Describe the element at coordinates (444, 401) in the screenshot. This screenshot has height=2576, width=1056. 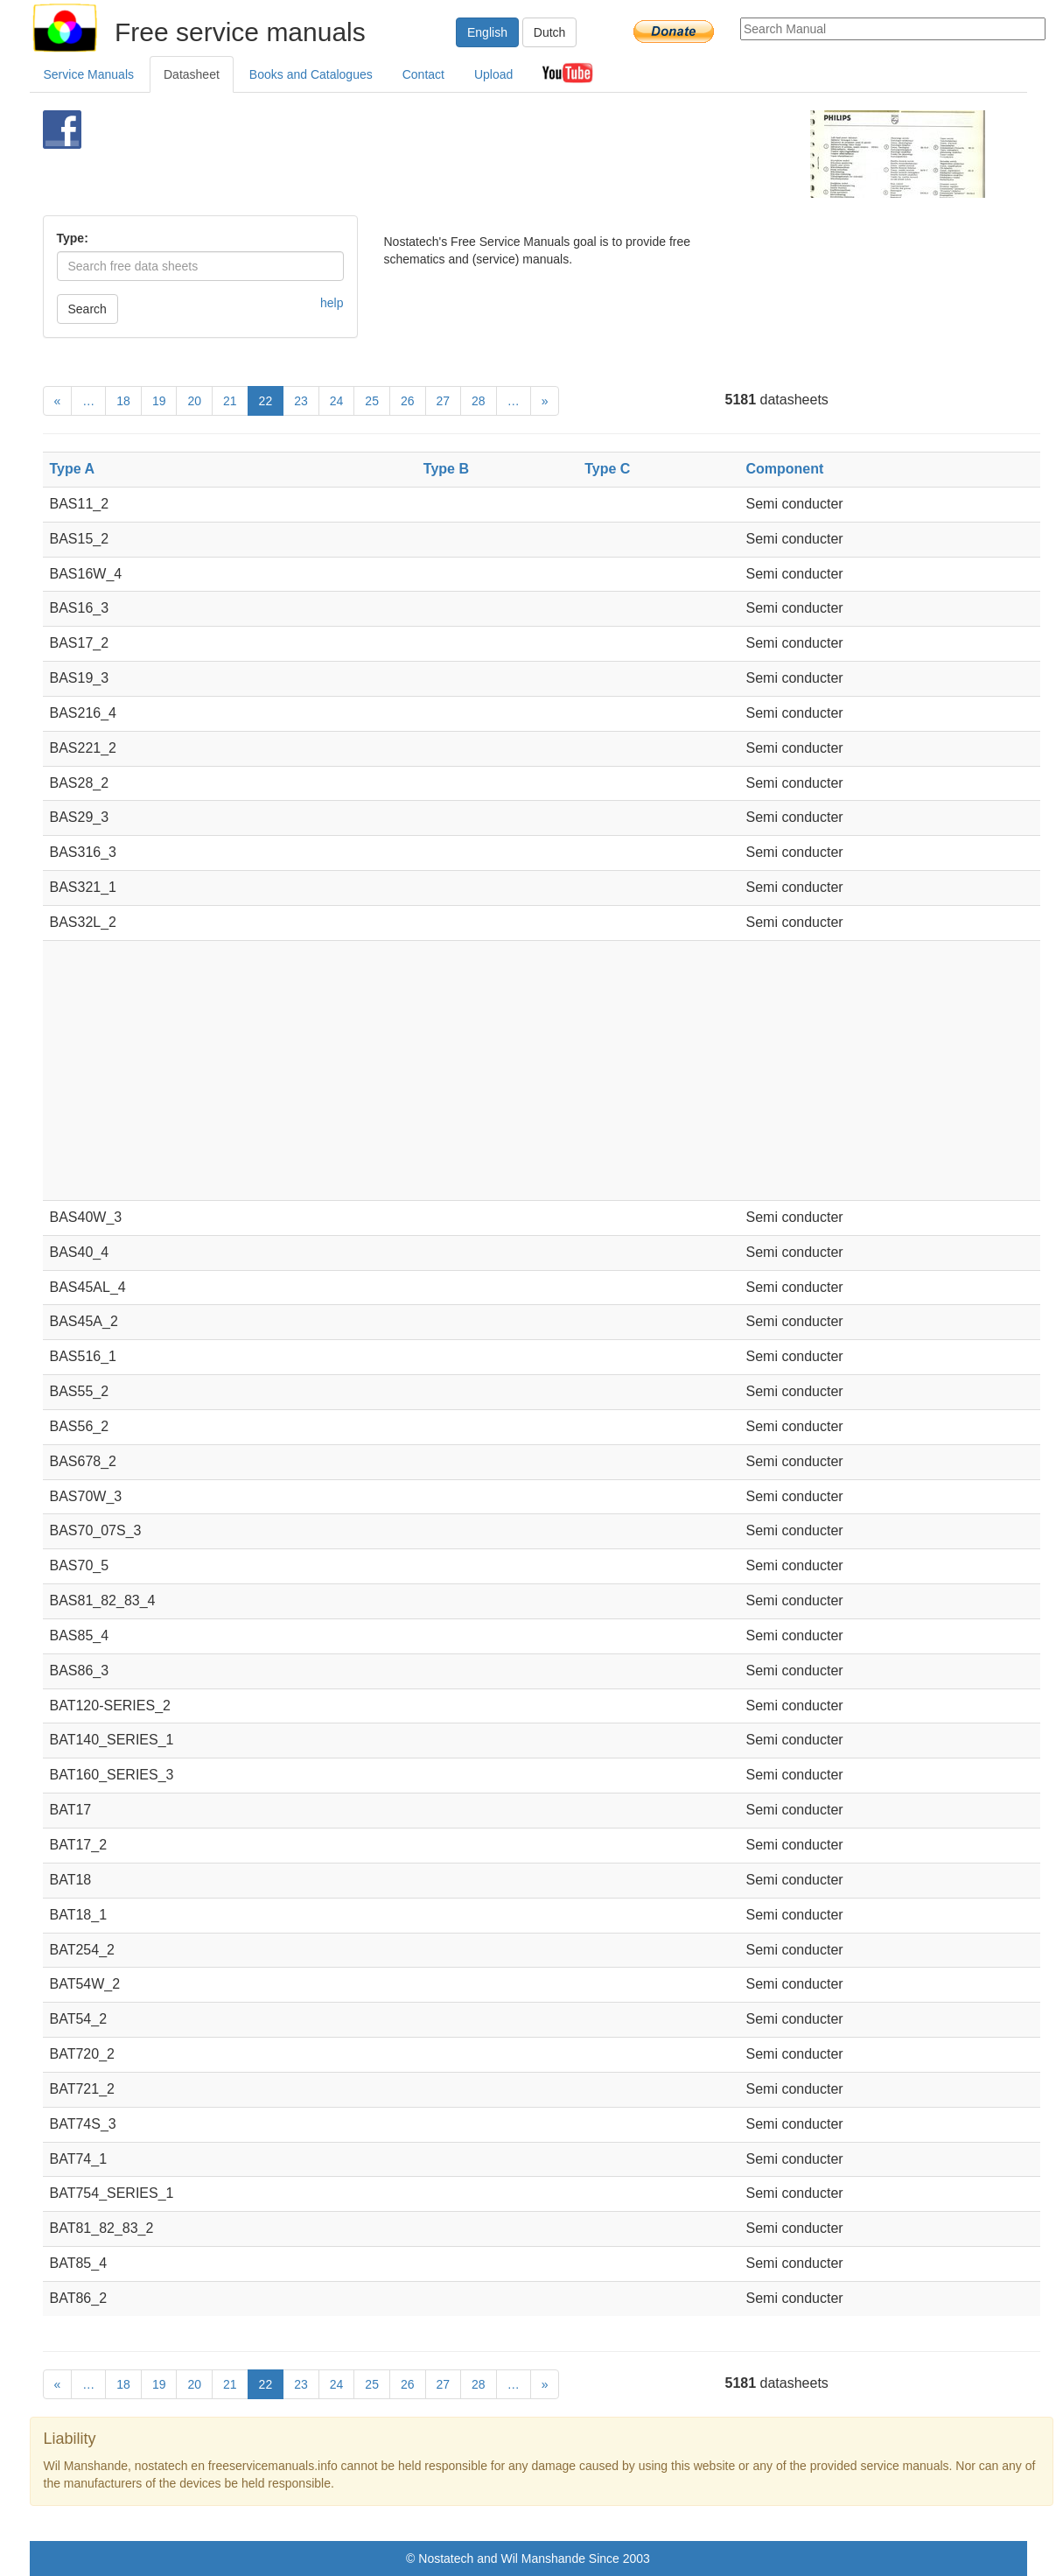
I see `27` at that location.